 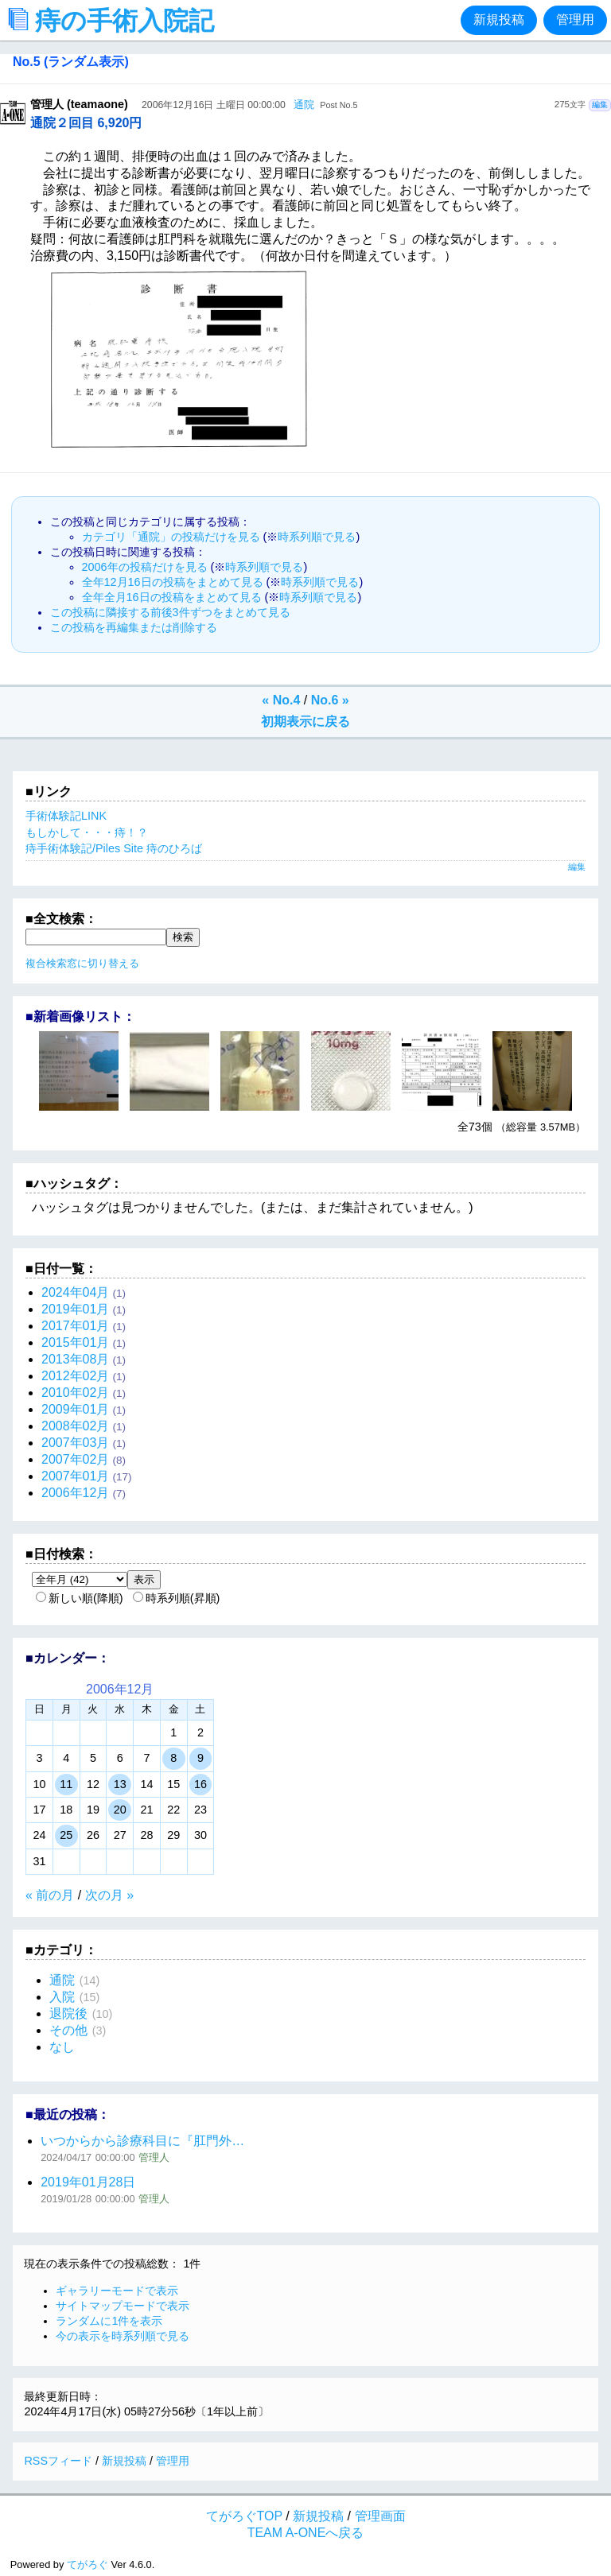 I want to click on TEAM A-ONEへ戻る, so click(x=305, y=2532).